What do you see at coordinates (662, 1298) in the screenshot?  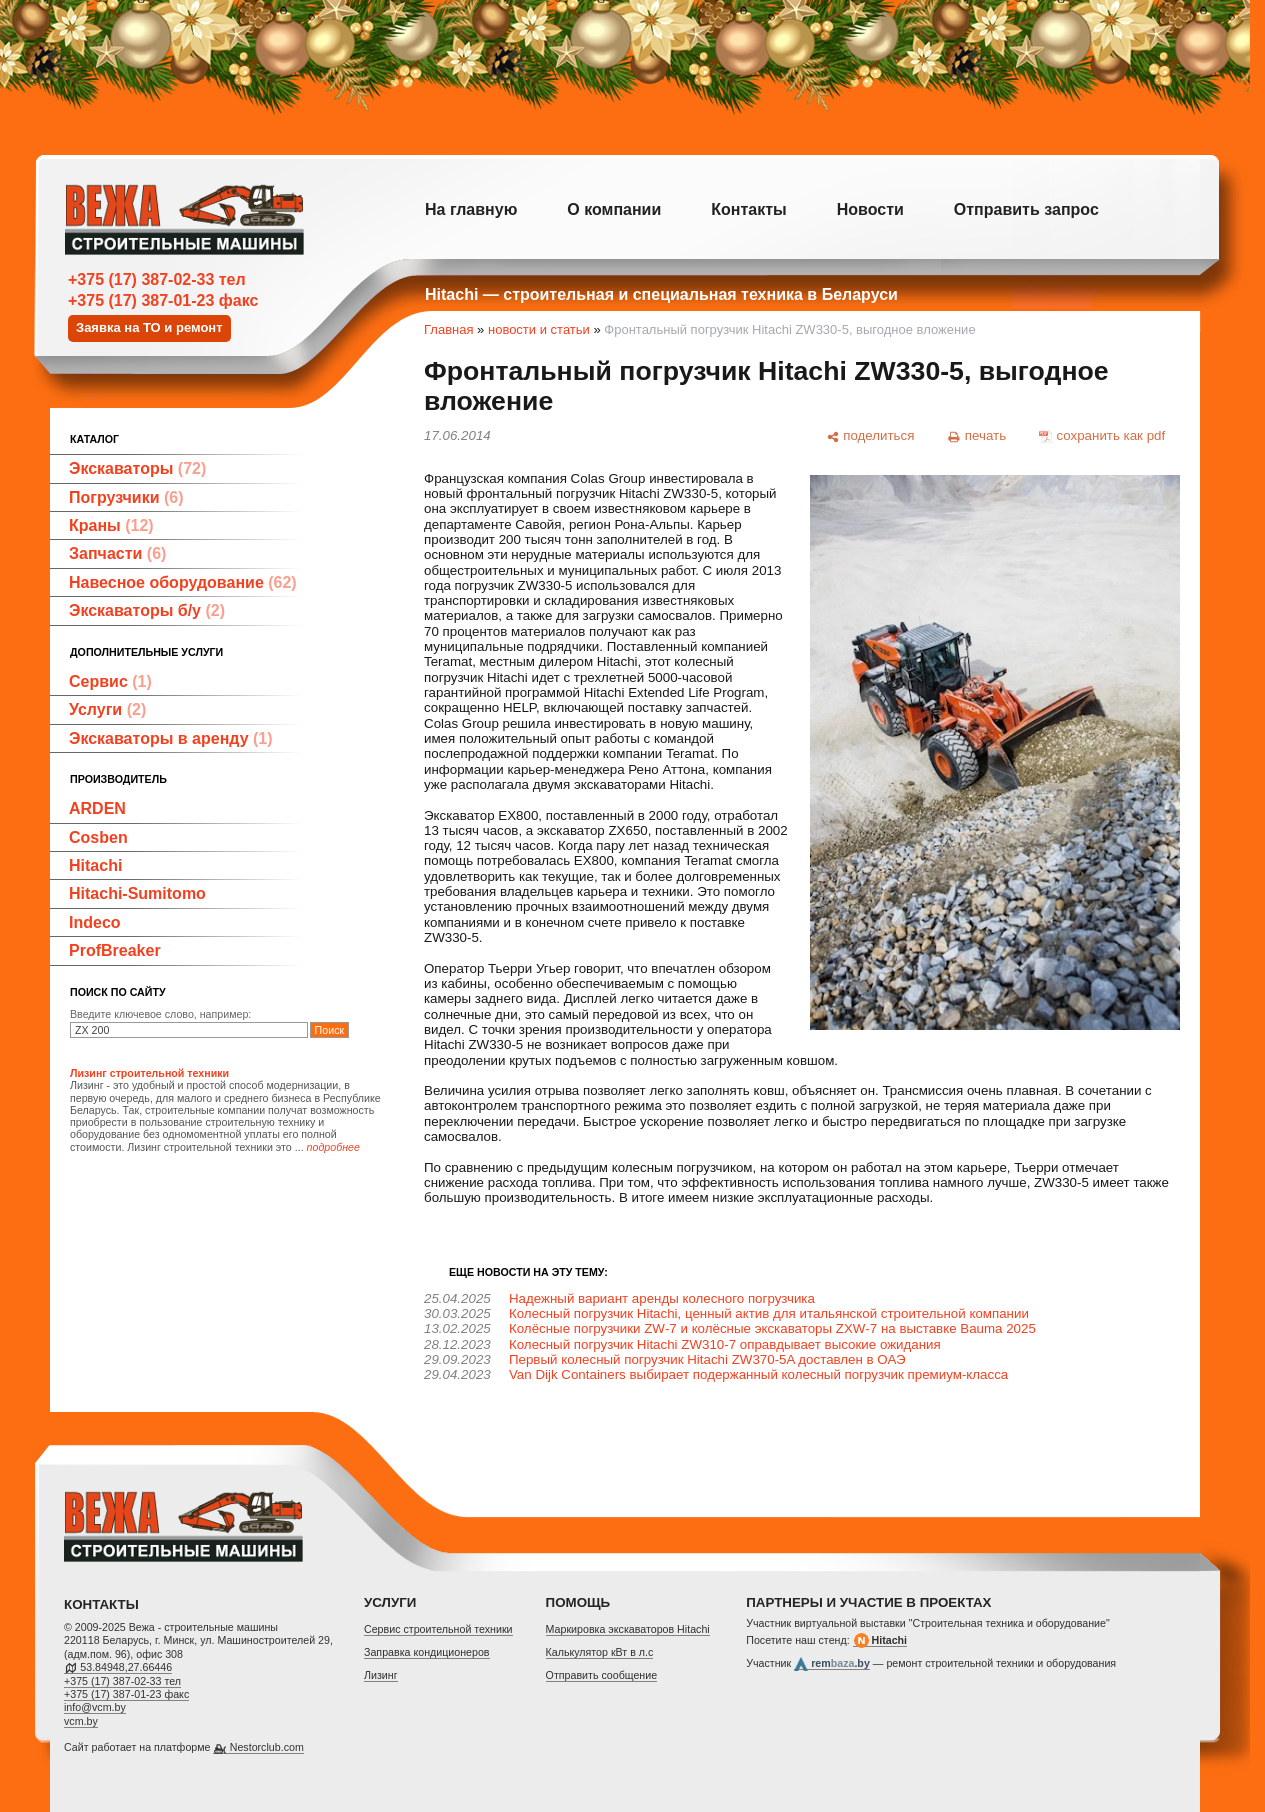 I see `Надежный вариант аренды колесного погрузчика` at bounding box center [662, 1298].